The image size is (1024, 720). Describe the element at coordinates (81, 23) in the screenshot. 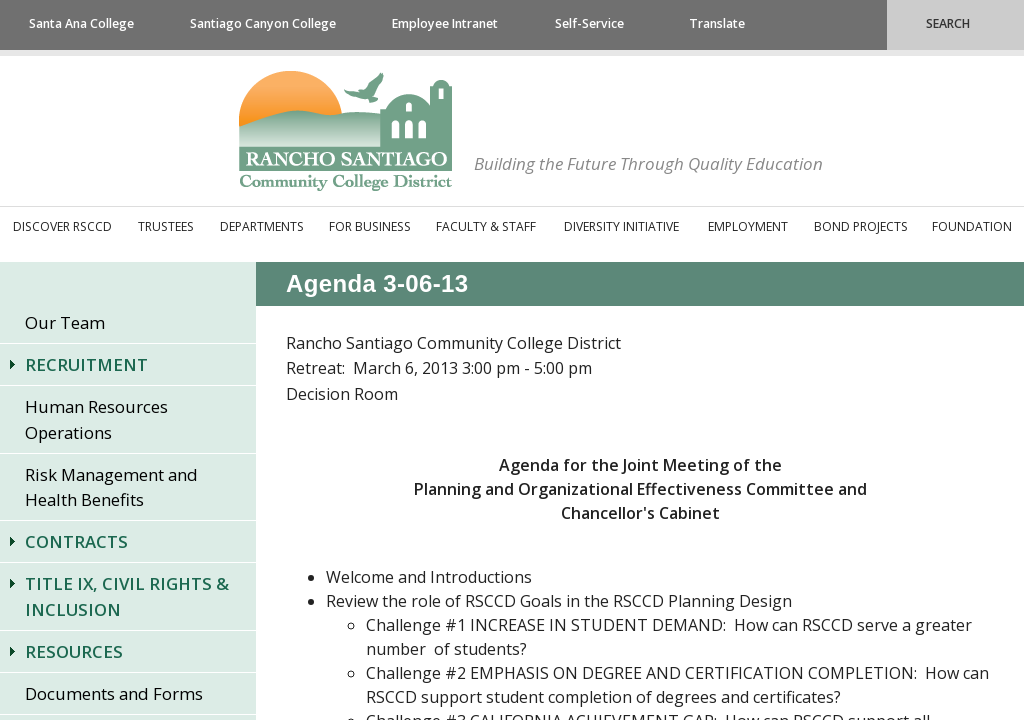

I see `Santa Ana College` at that location.